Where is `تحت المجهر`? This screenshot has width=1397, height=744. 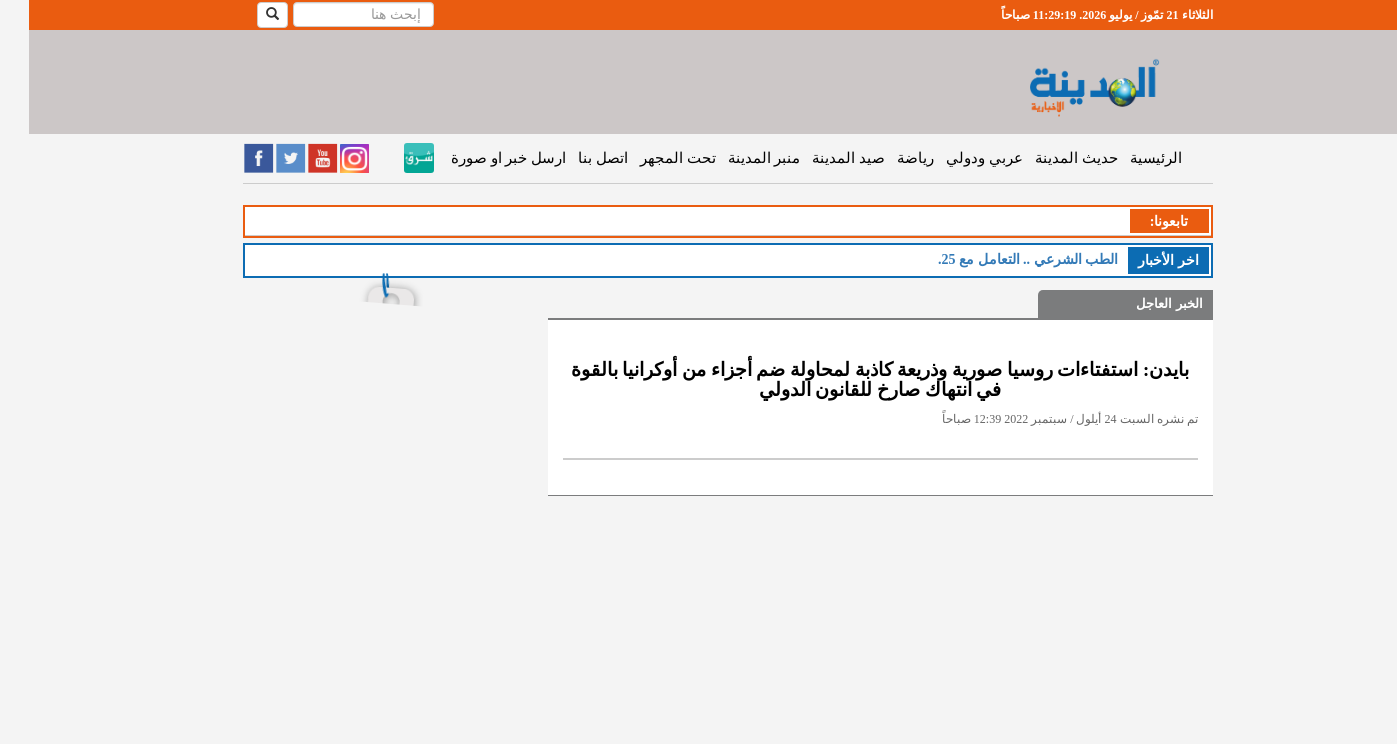
تحت المجهر is located at coordinates (649, 158).